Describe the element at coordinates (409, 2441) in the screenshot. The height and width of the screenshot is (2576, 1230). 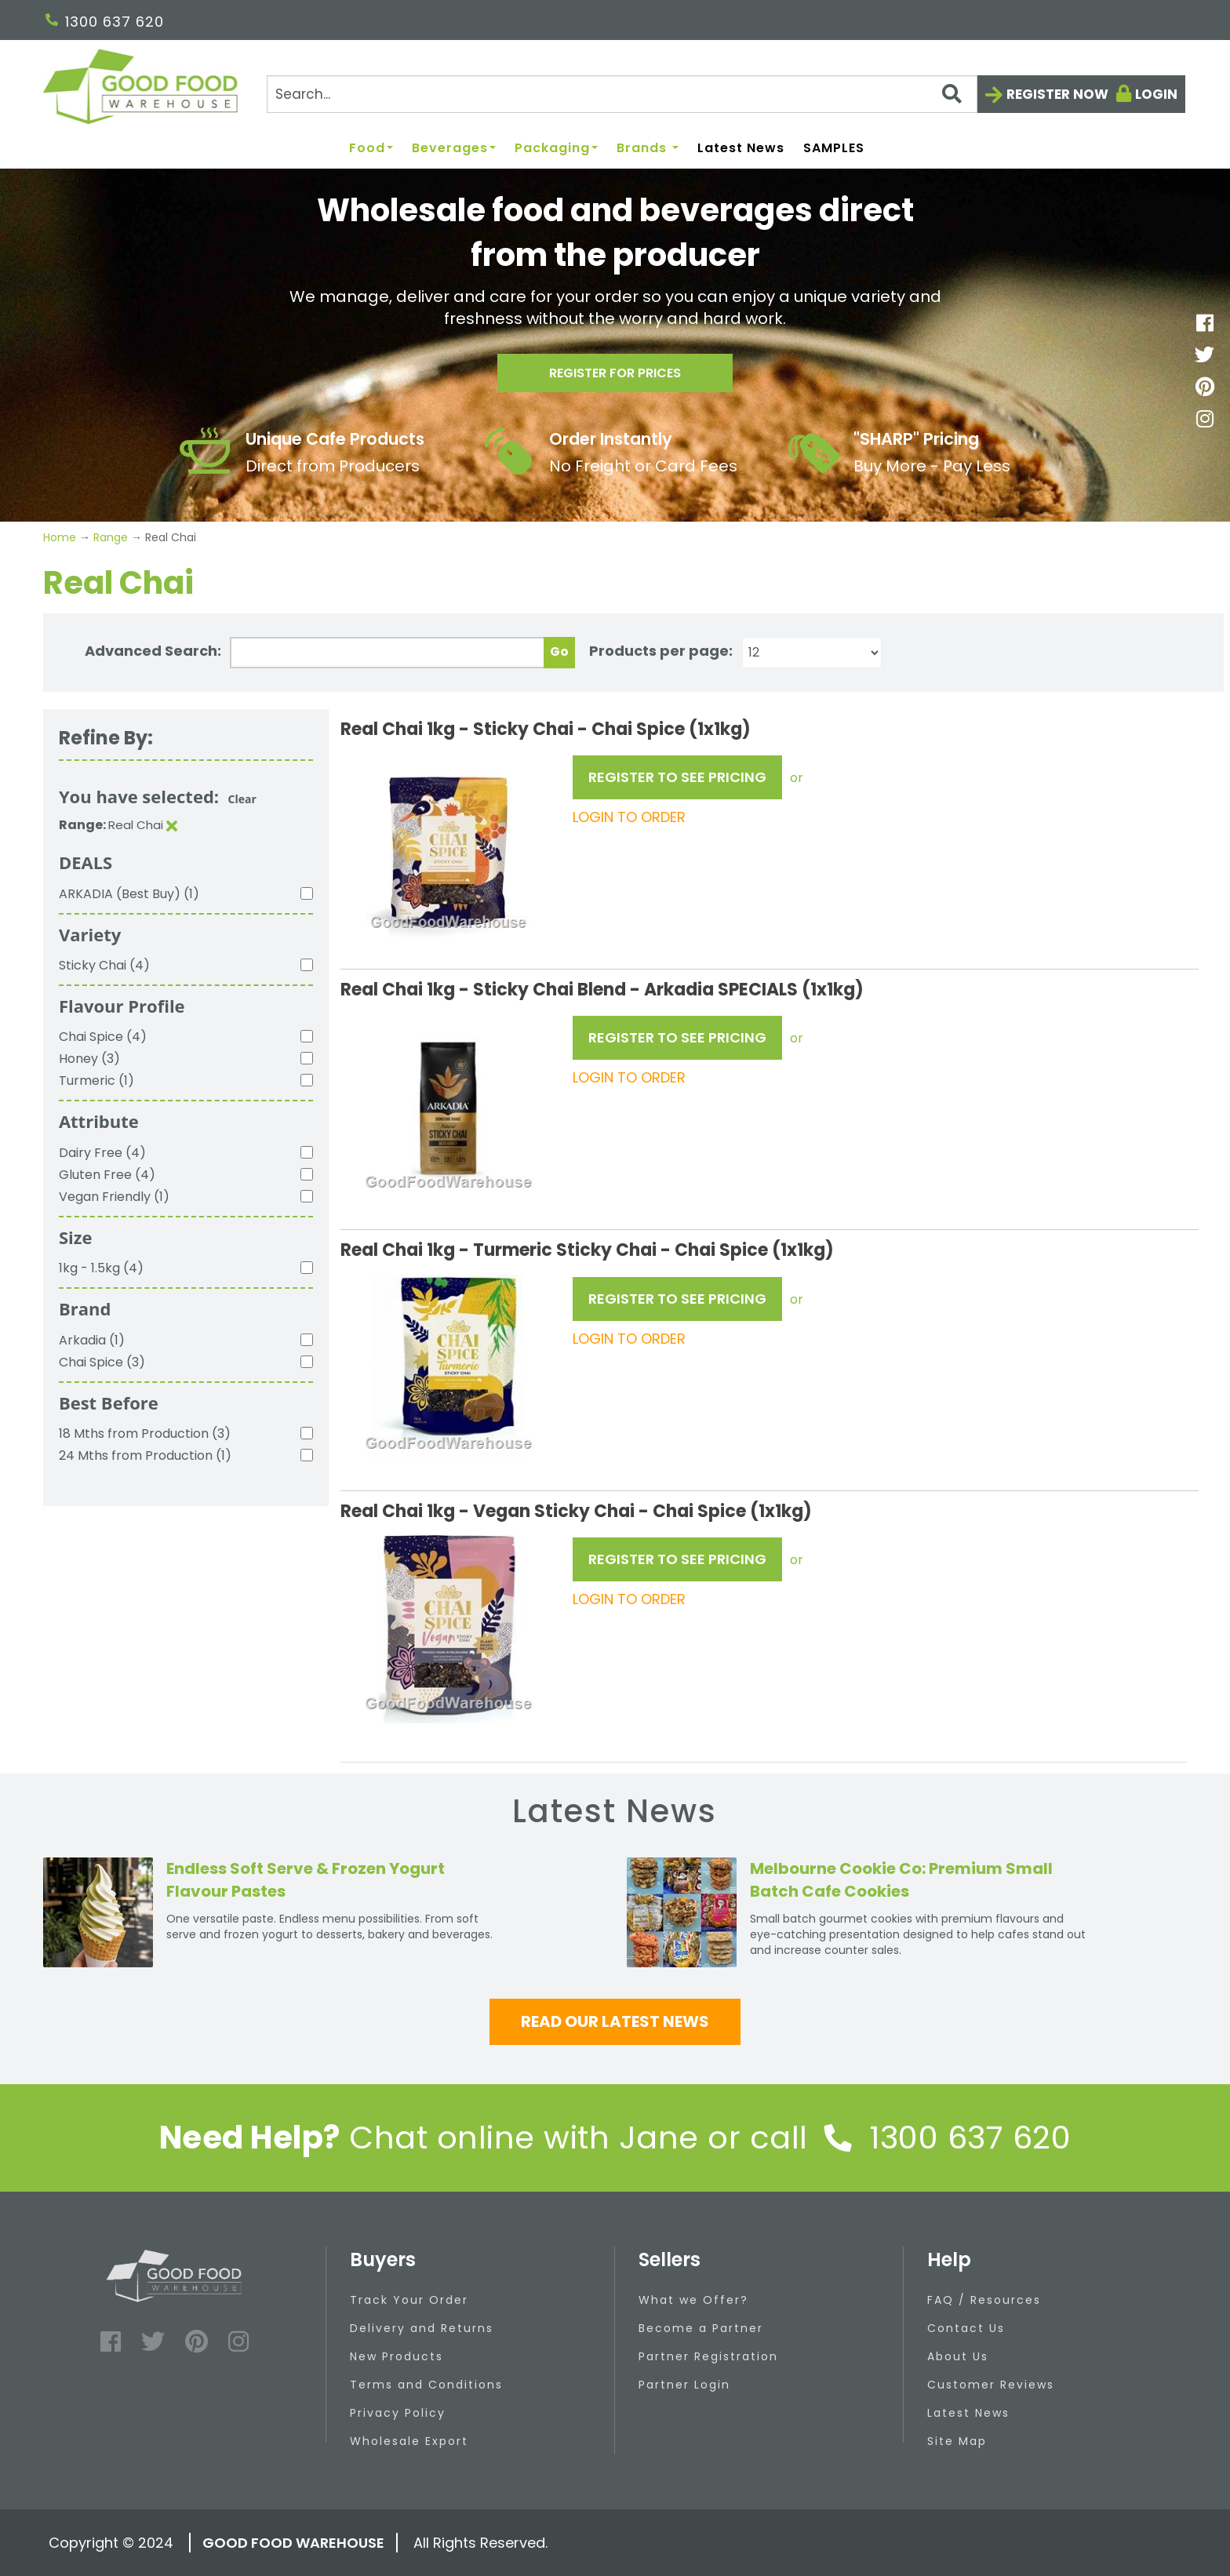
I see `Wholesale Export` at that location.